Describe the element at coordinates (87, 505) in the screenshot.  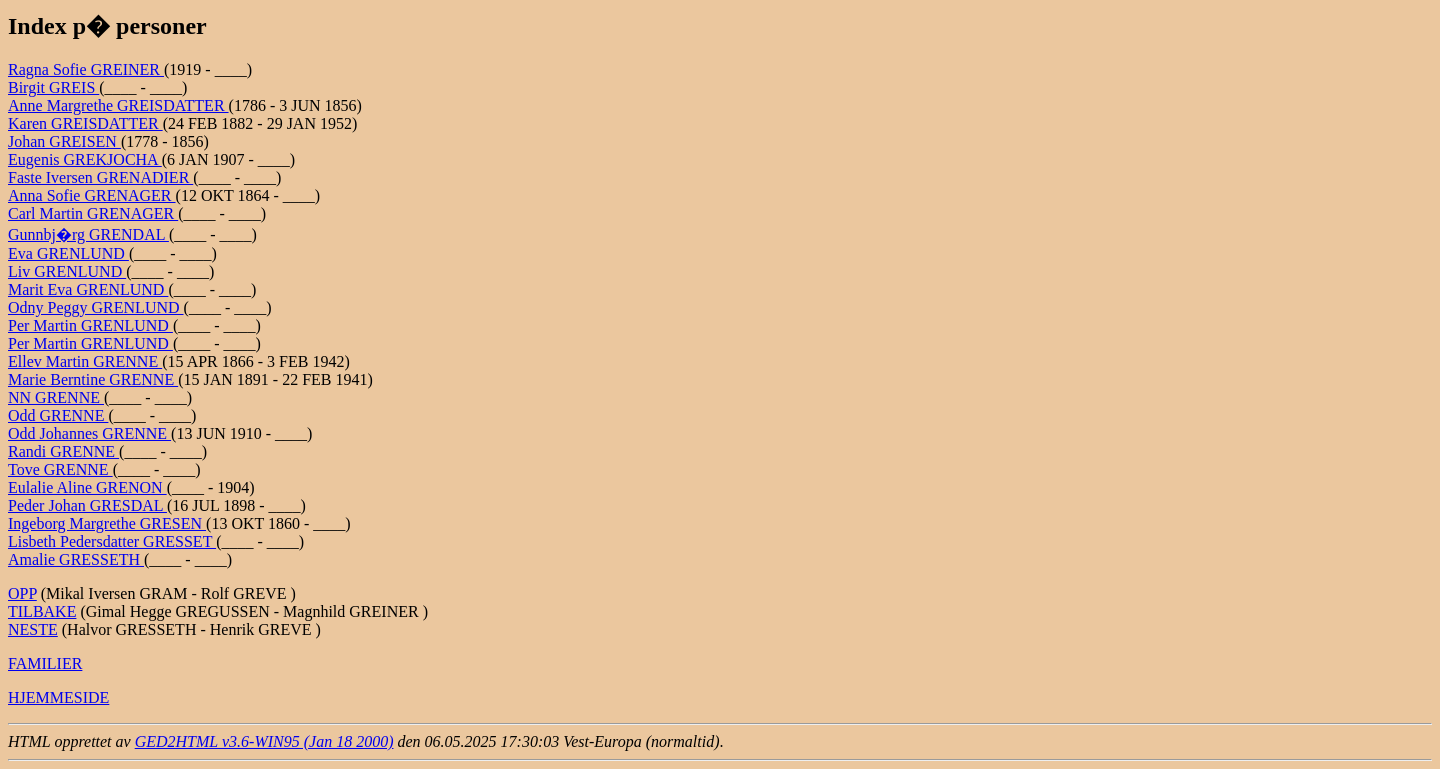
I see `Peder Johan GRESDAL` at that location.